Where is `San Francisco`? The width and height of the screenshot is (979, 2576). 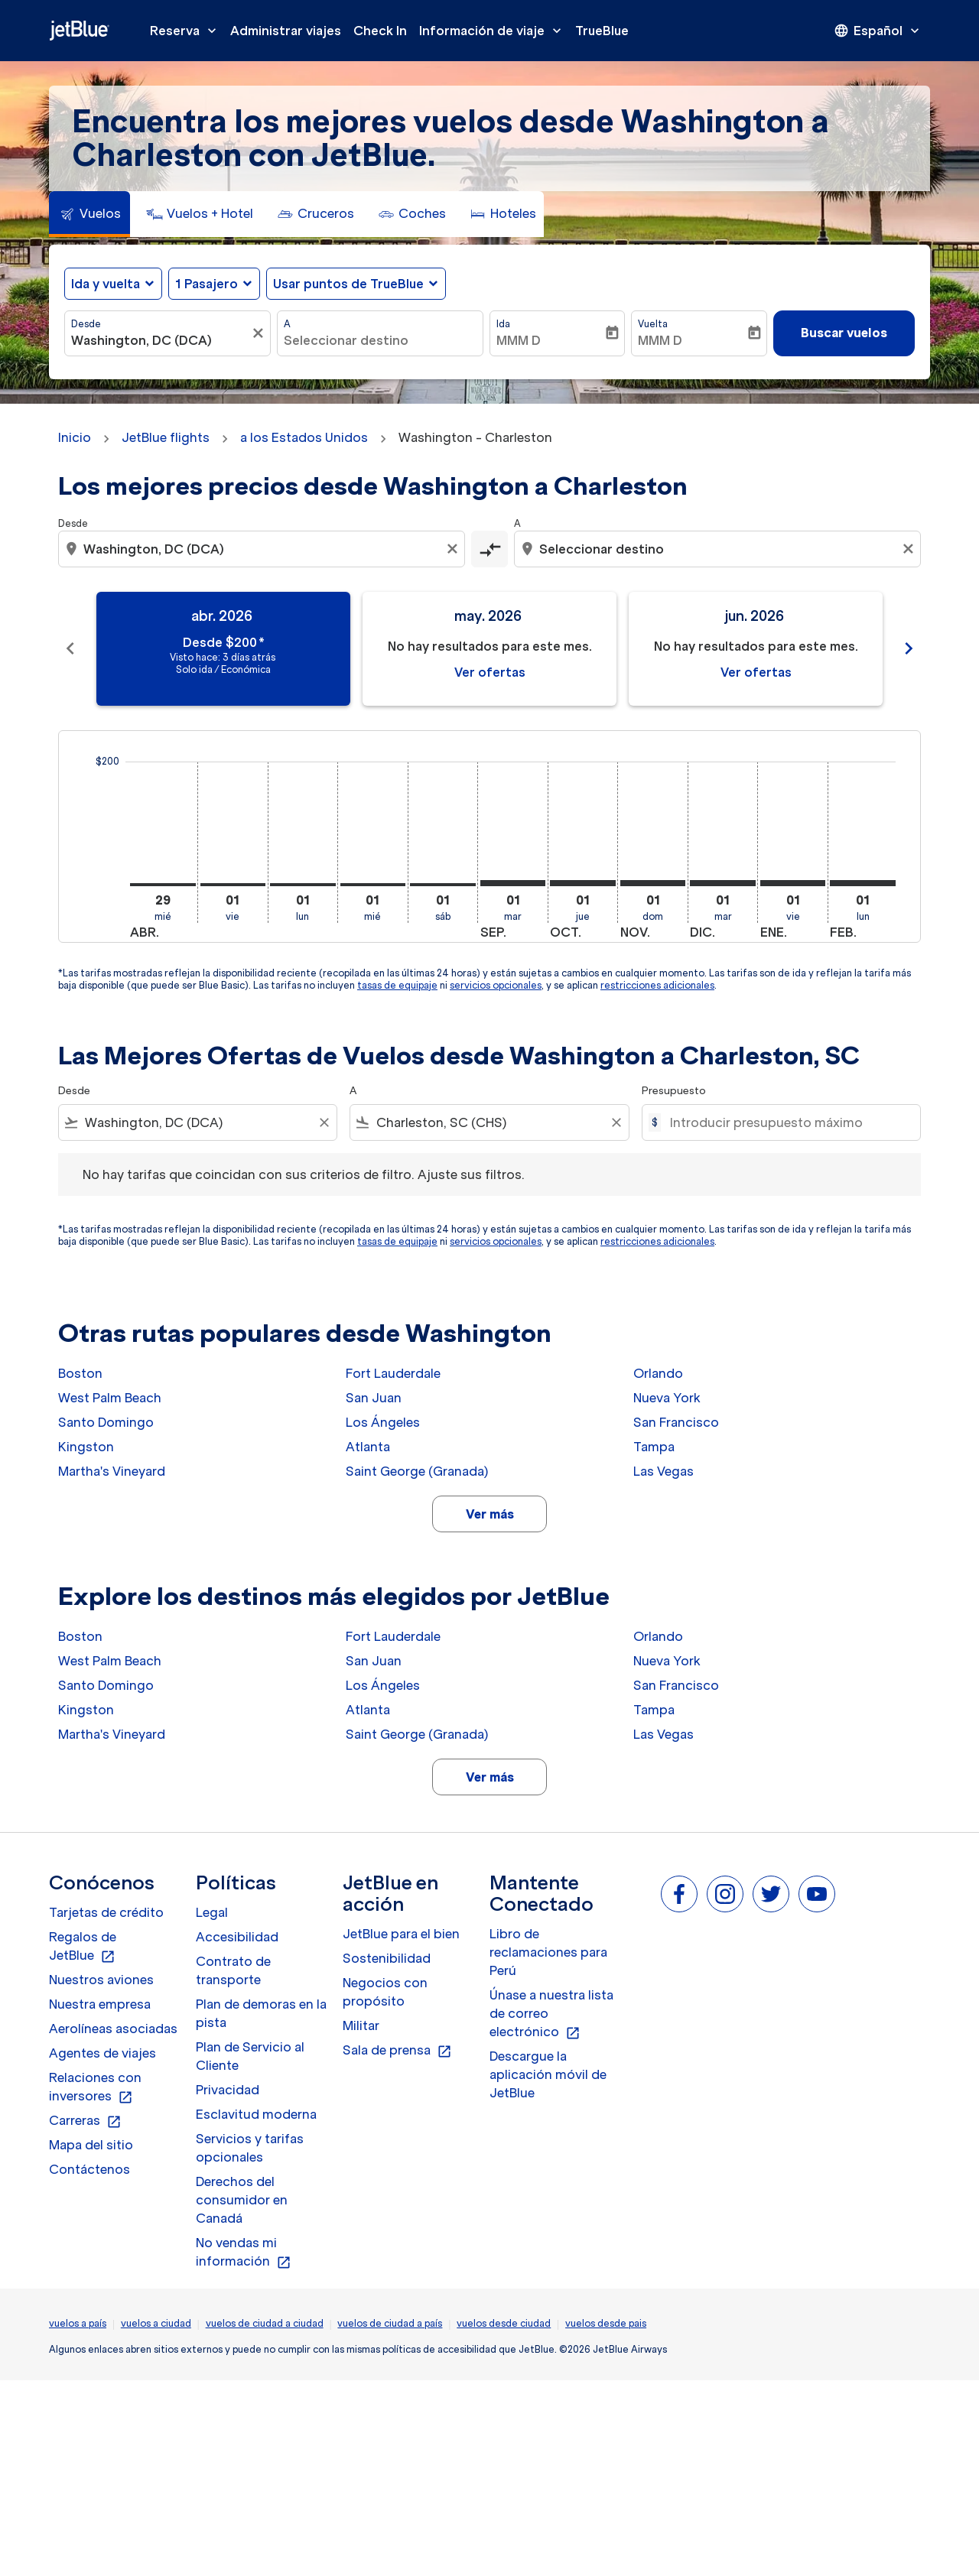
San Francisco is located at coordinates (676, 1422).